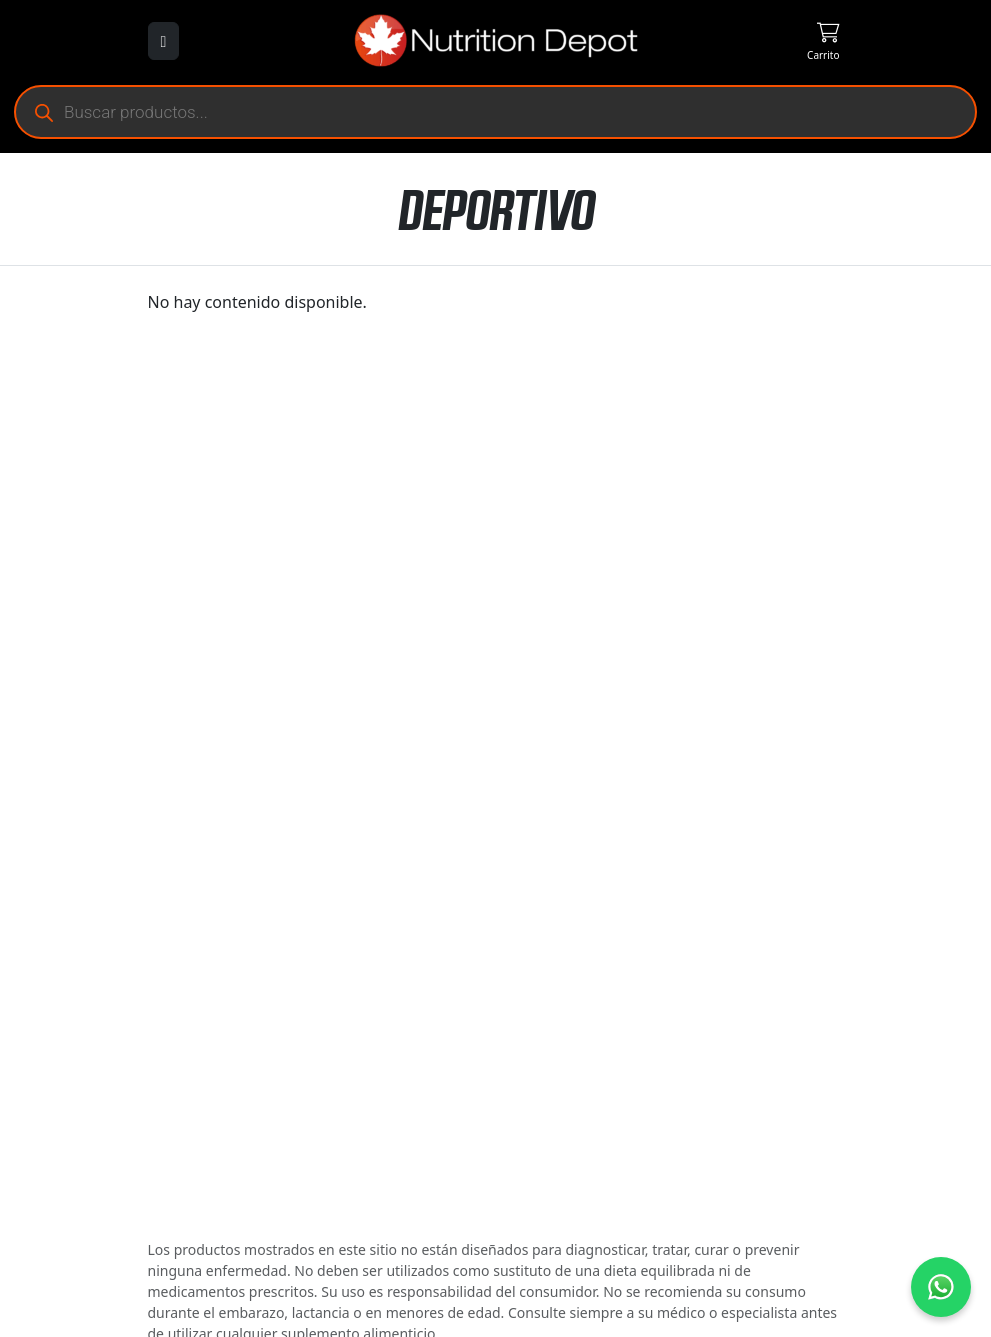  I want to click on [Abrir menú], so click(164, 41).